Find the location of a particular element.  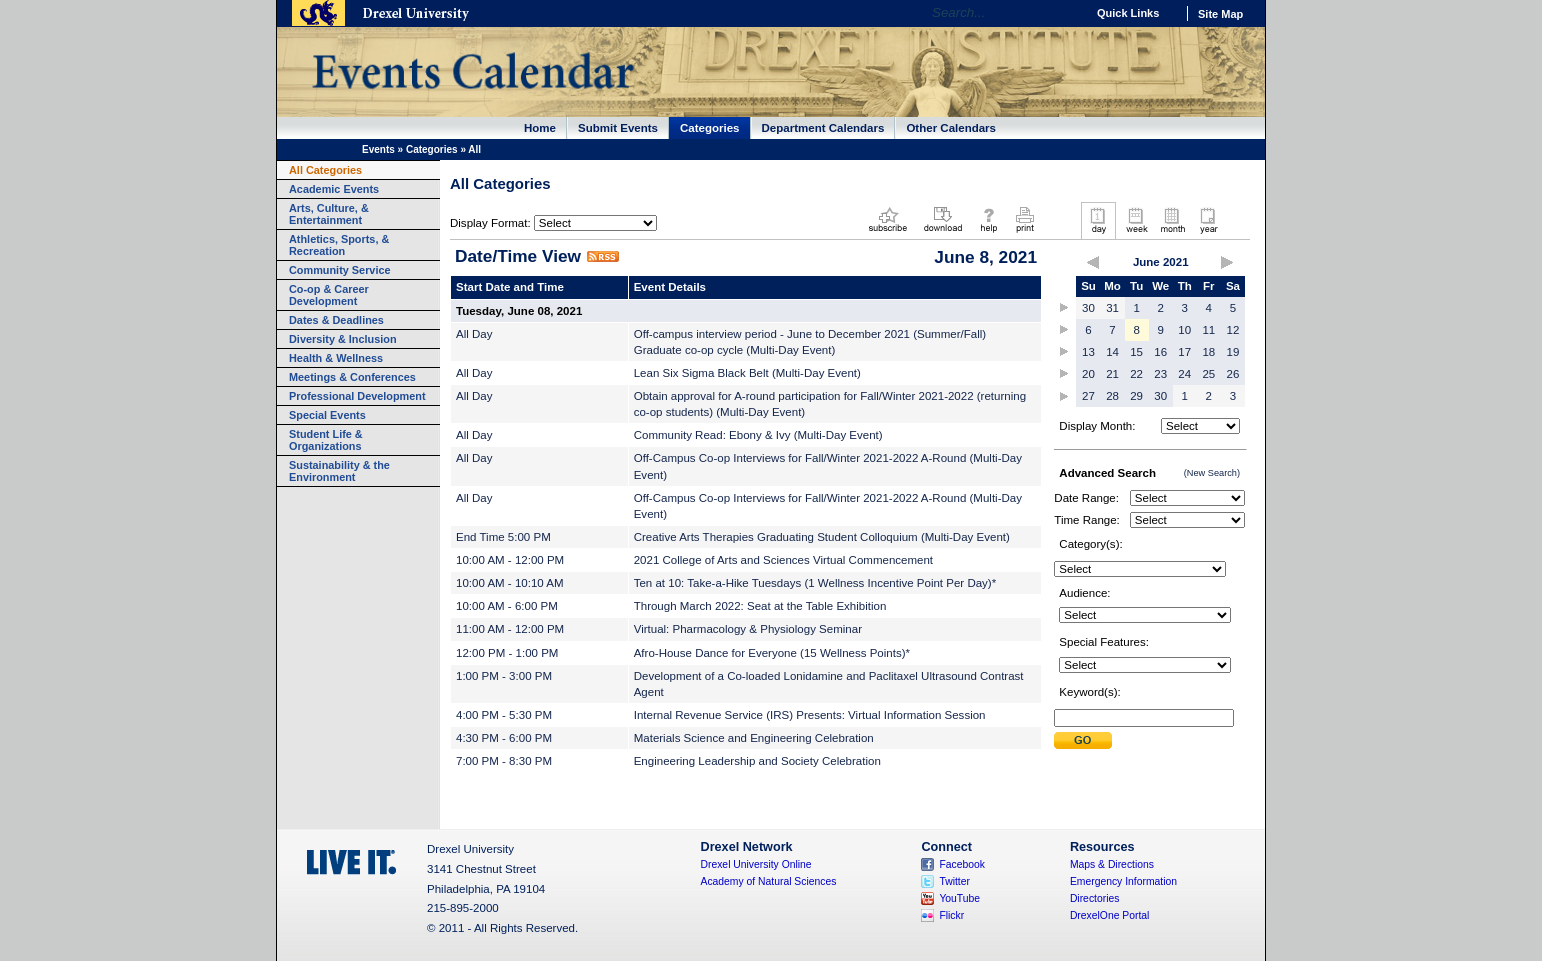

11:00 AM - 12:00 PM is located at coordinates (510, 629).